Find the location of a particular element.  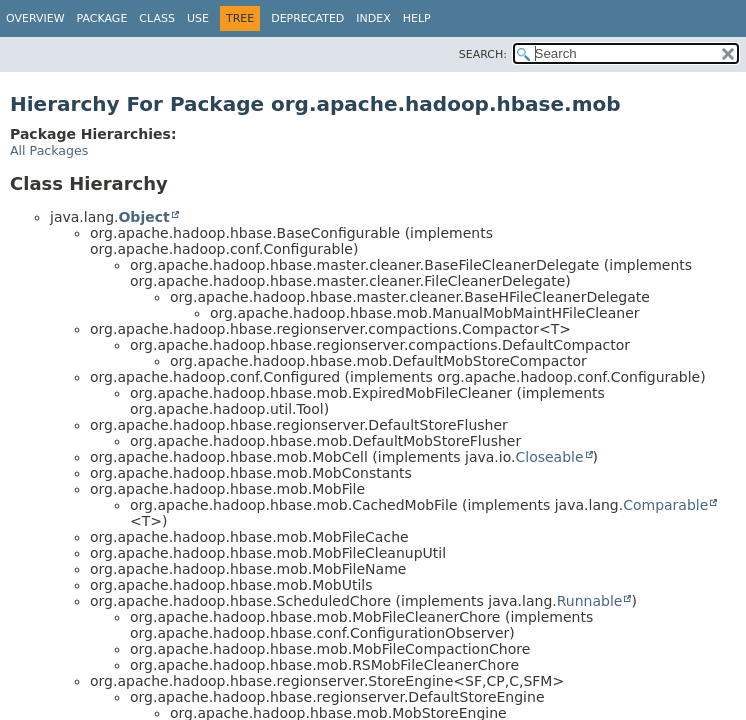

Help is located at coordinates (417, 18).